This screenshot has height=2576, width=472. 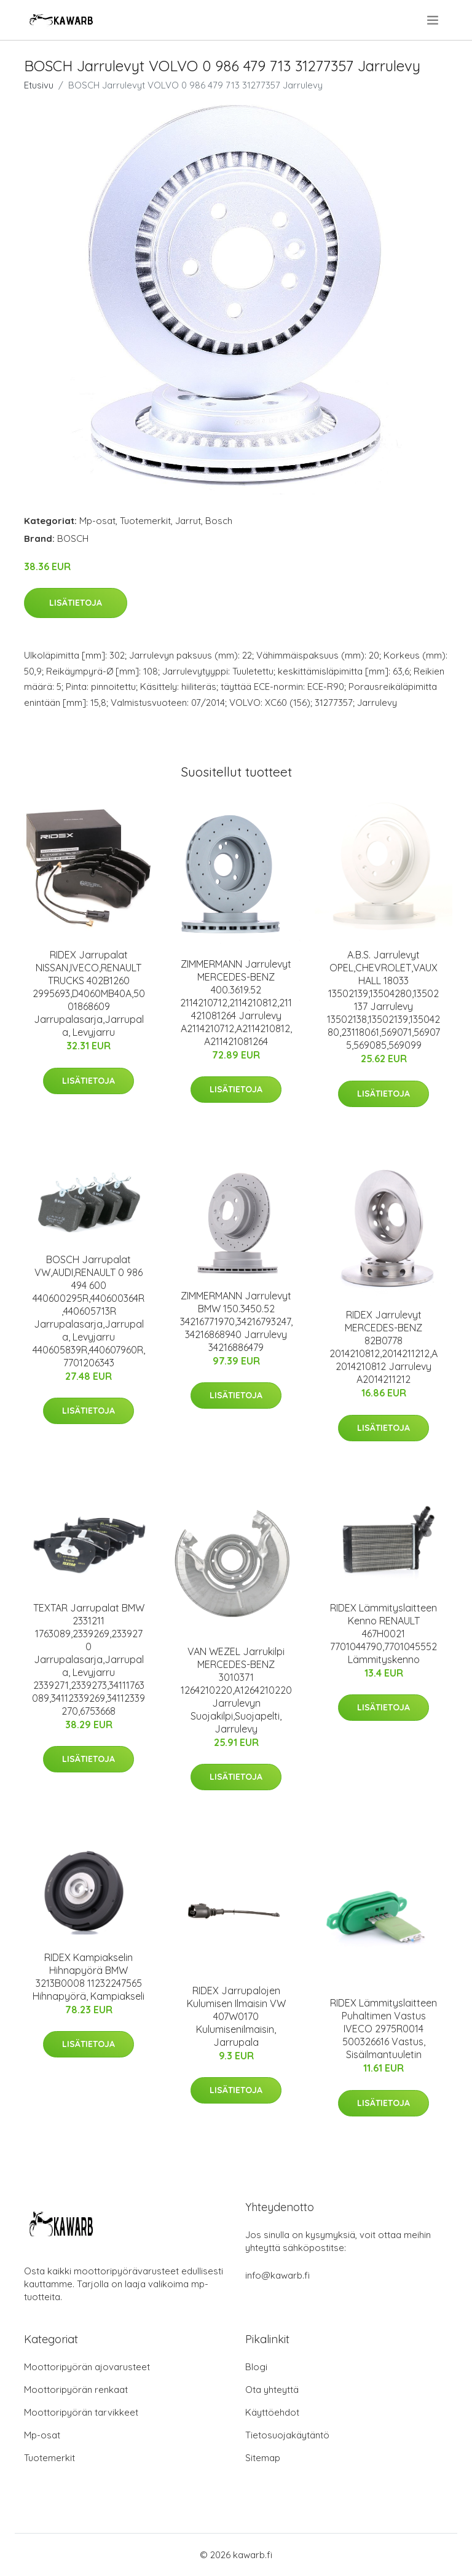 What do you see at coordinates (218, 521) in the screenshot?
I see `Bosch` at bounding box center [218, 521].